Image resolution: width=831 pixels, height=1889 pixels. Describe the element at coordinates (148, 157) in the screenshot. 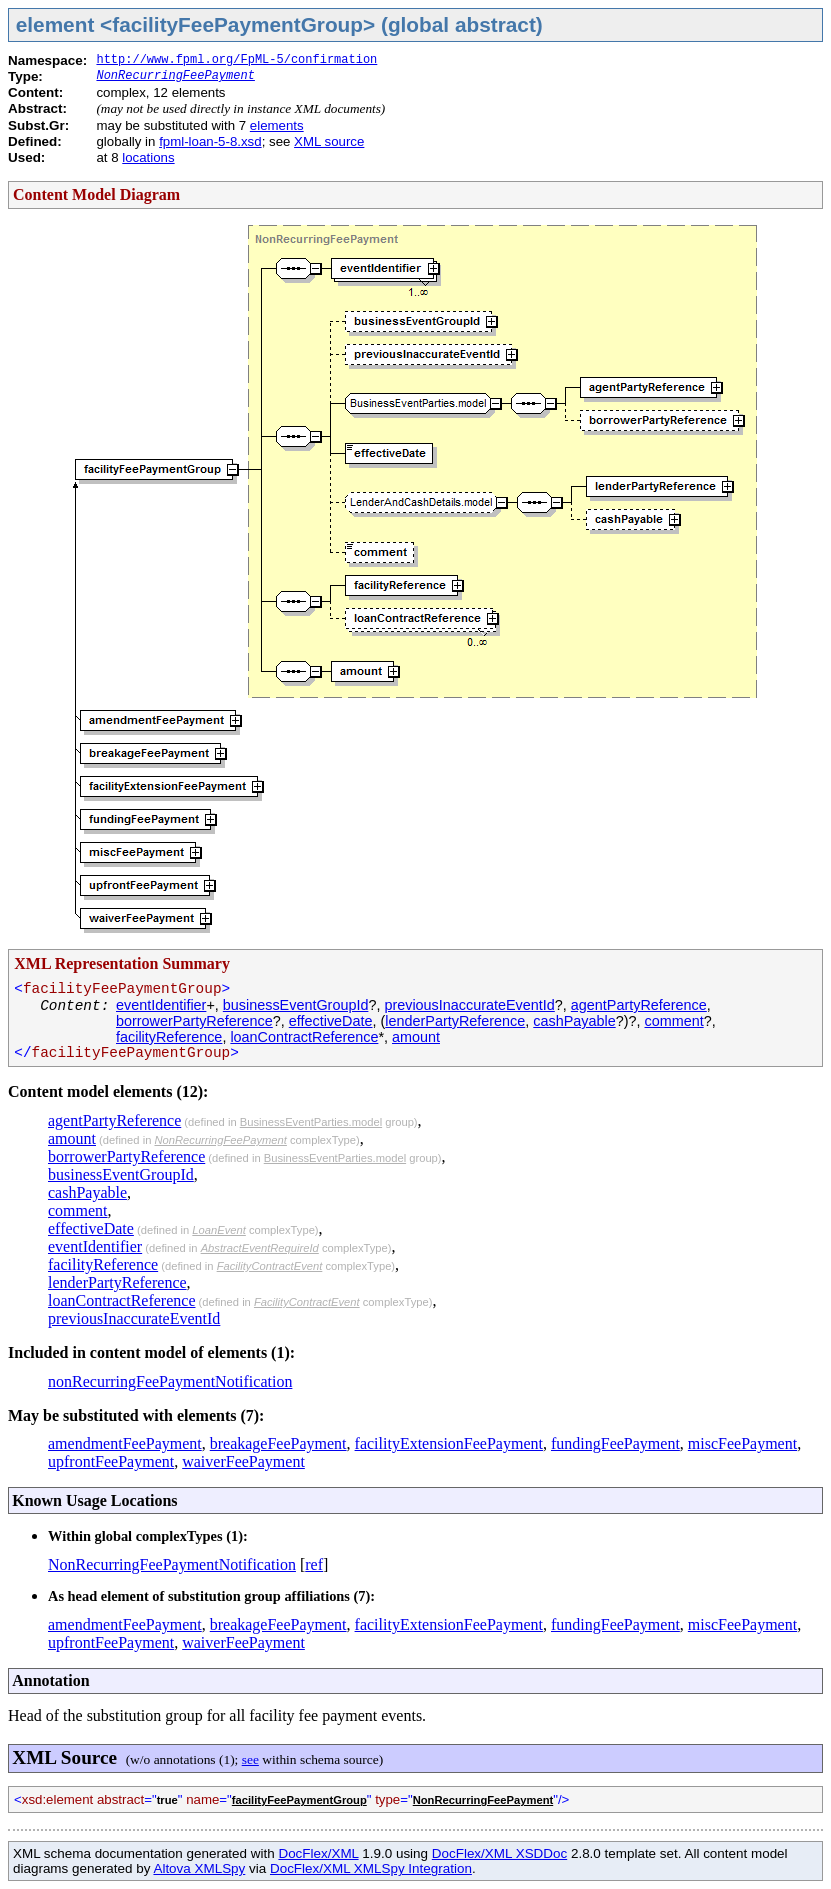

I see `locations` at that location.